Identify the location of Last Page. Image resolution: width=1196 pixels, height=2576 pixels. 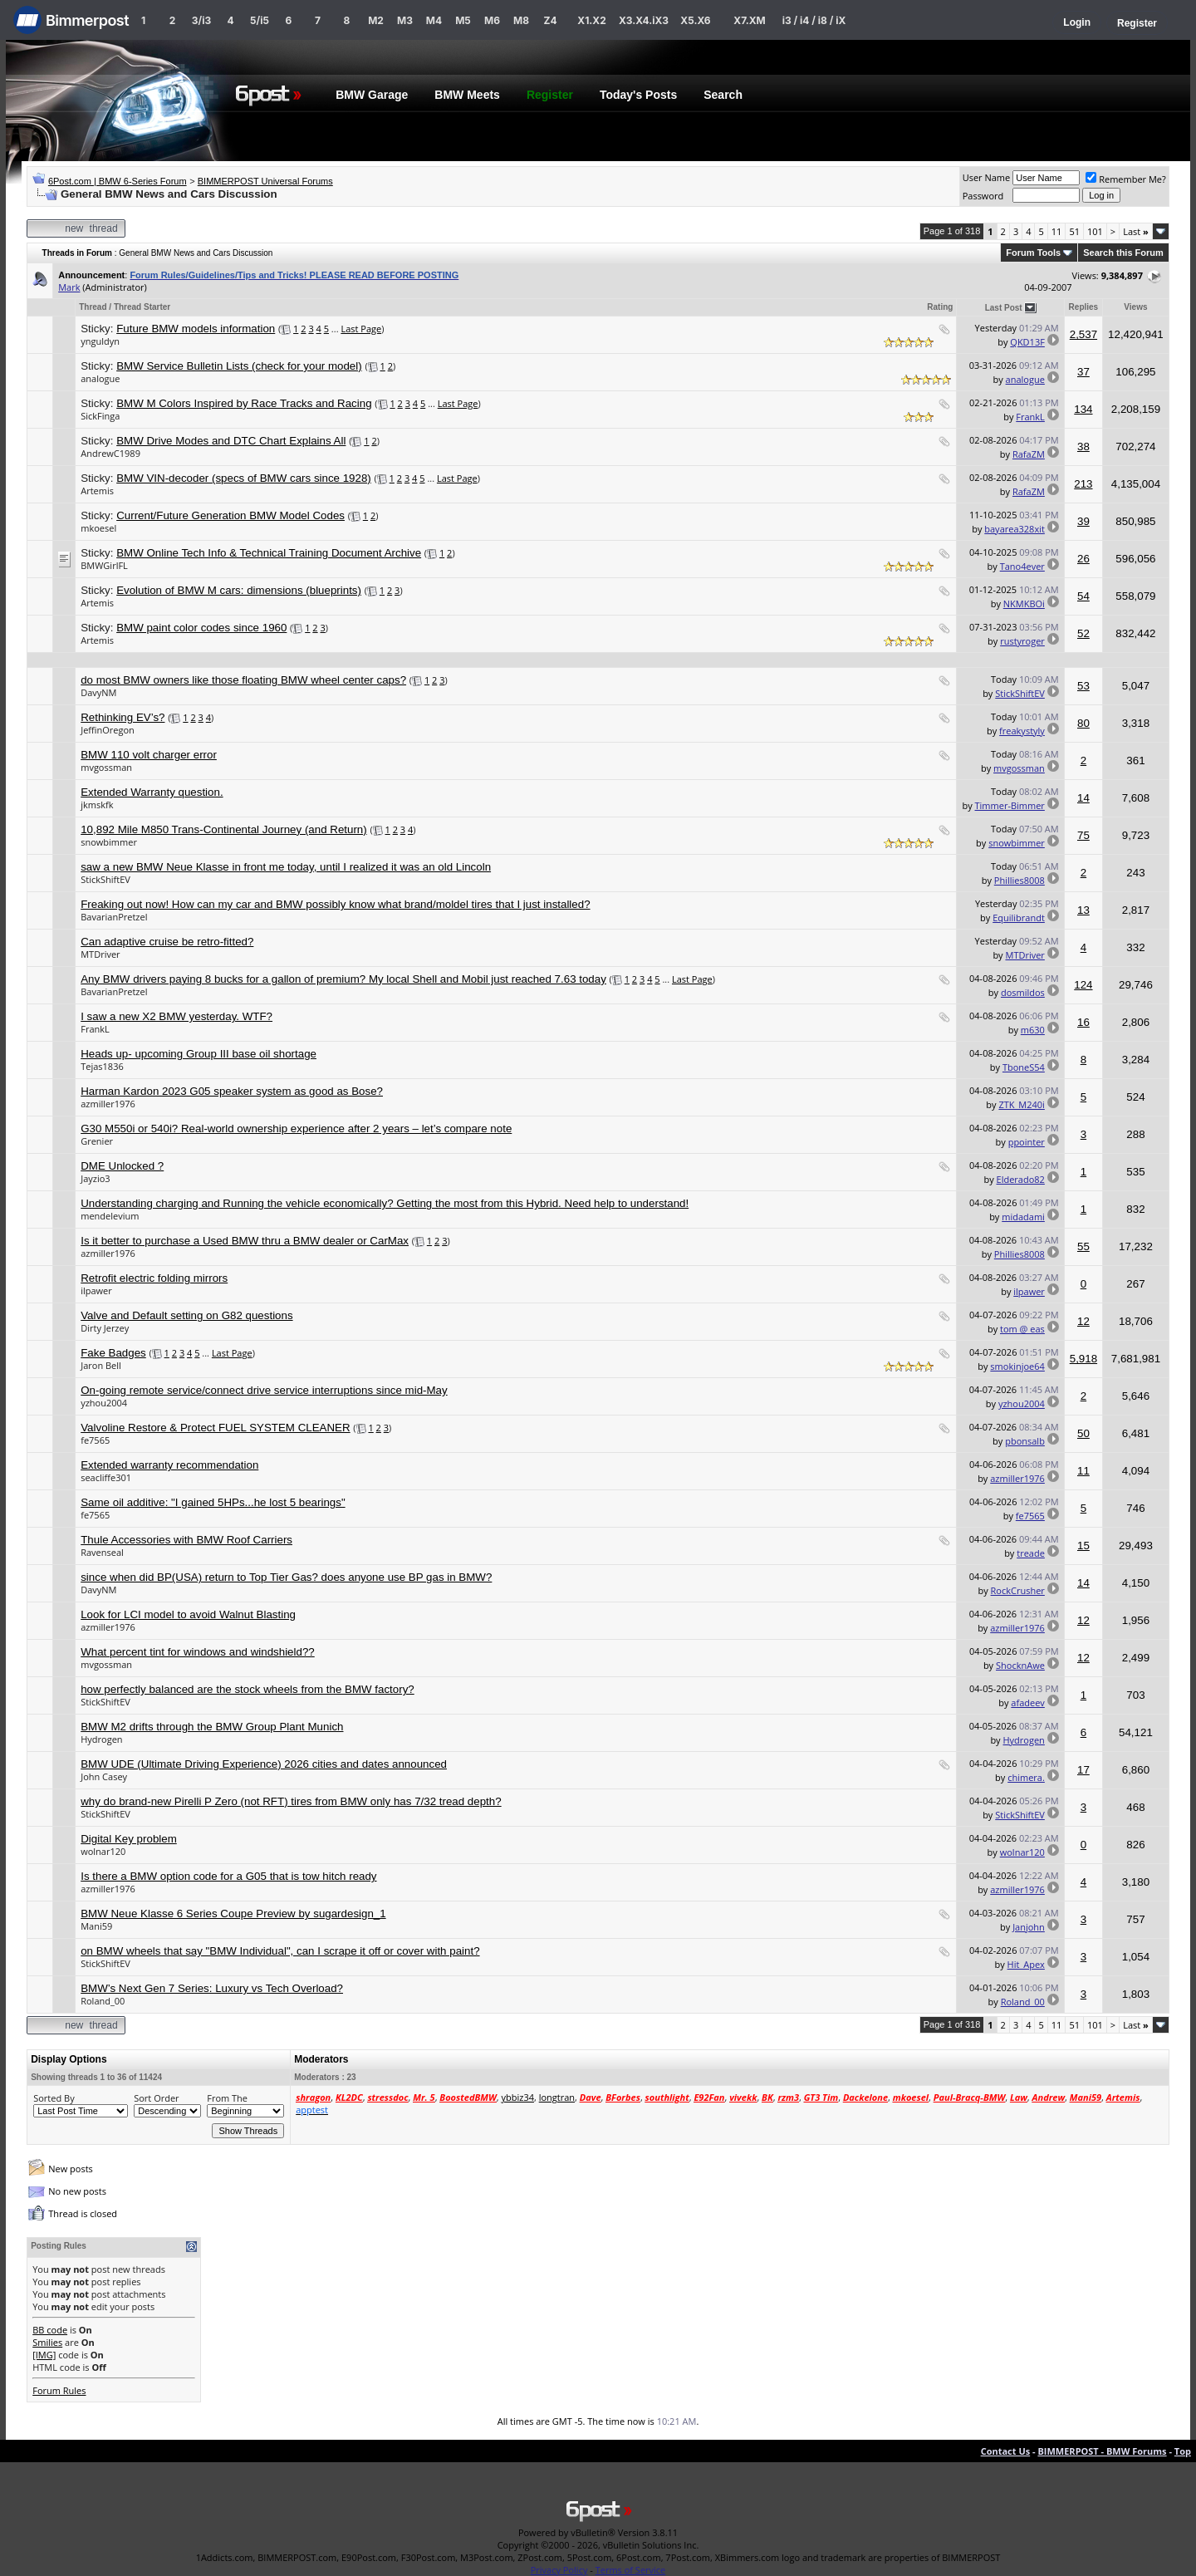
(361, 328).